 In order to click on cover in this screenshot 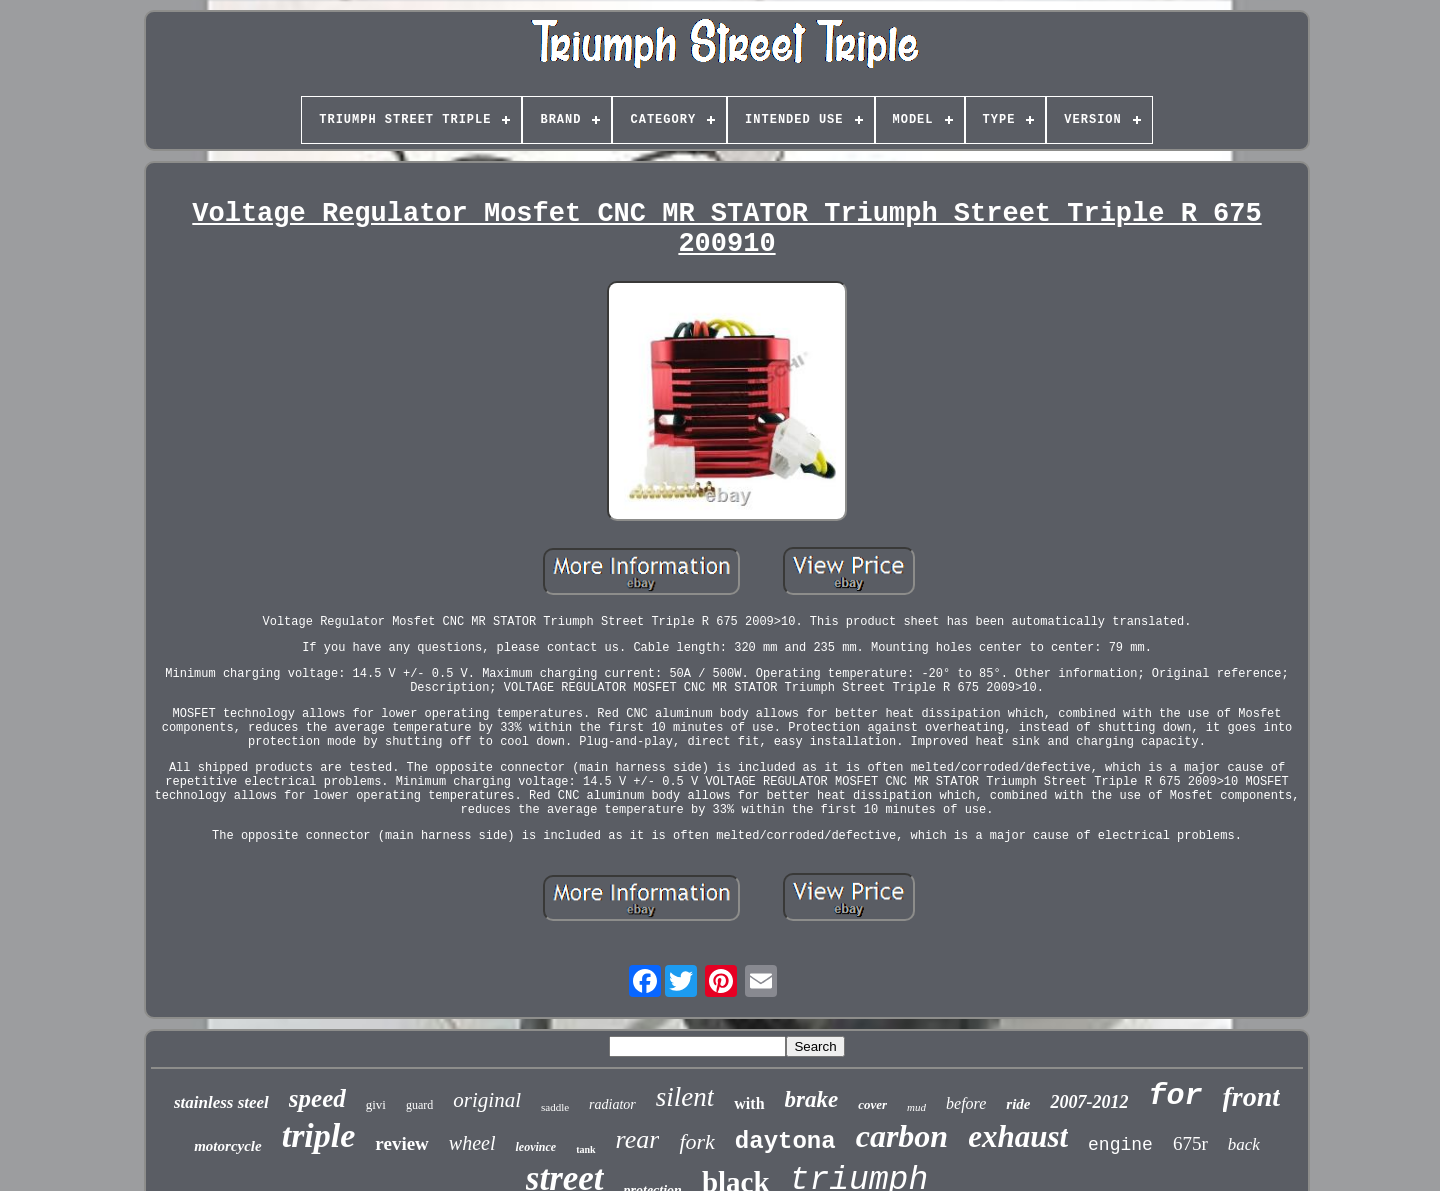, I will do `click(872, 1104)`.